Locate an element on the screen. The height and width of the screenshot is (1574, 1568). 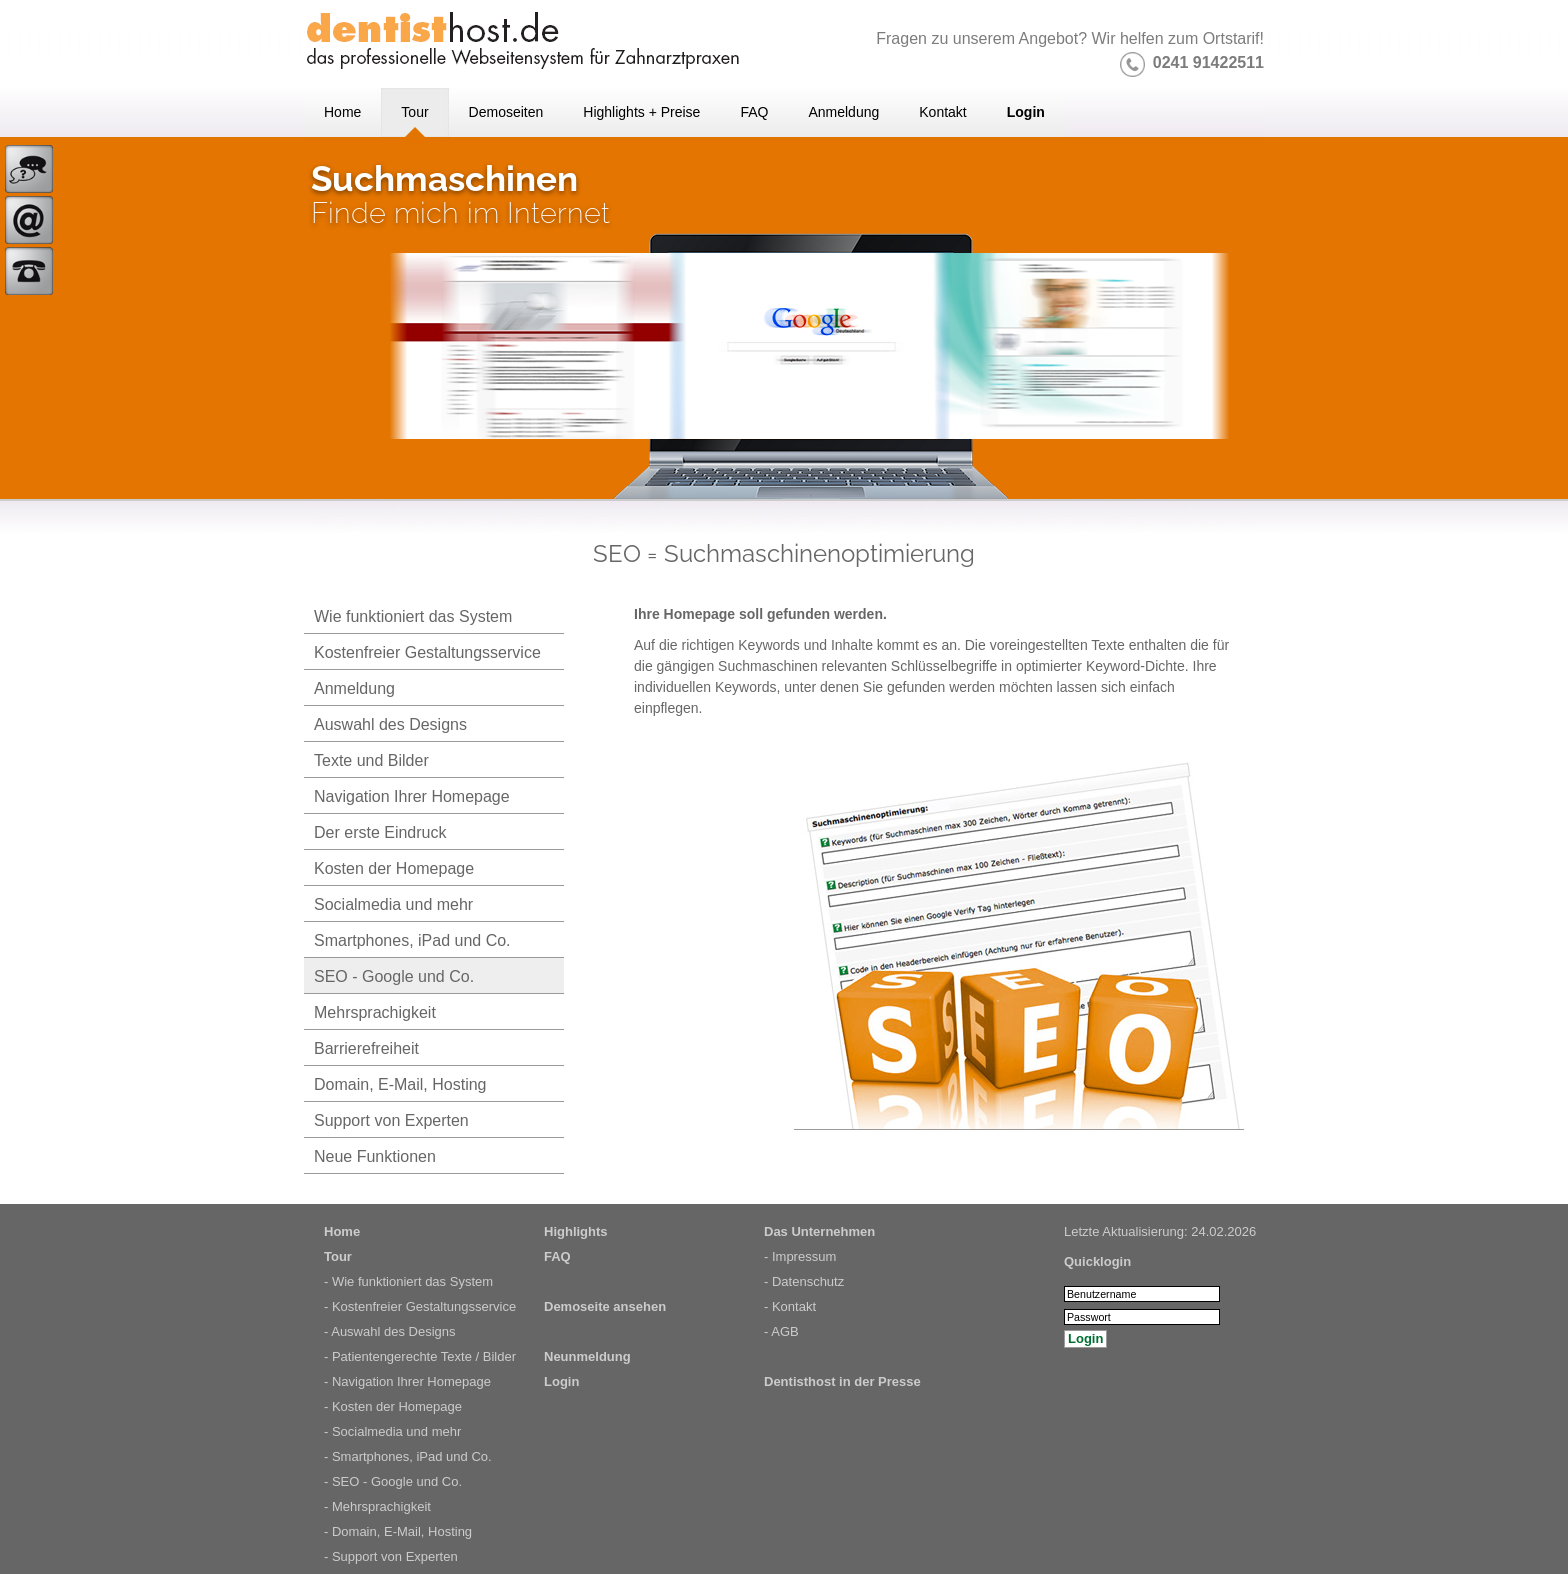
Mehrsprachigkeit is located at coordinates (375, 1012).